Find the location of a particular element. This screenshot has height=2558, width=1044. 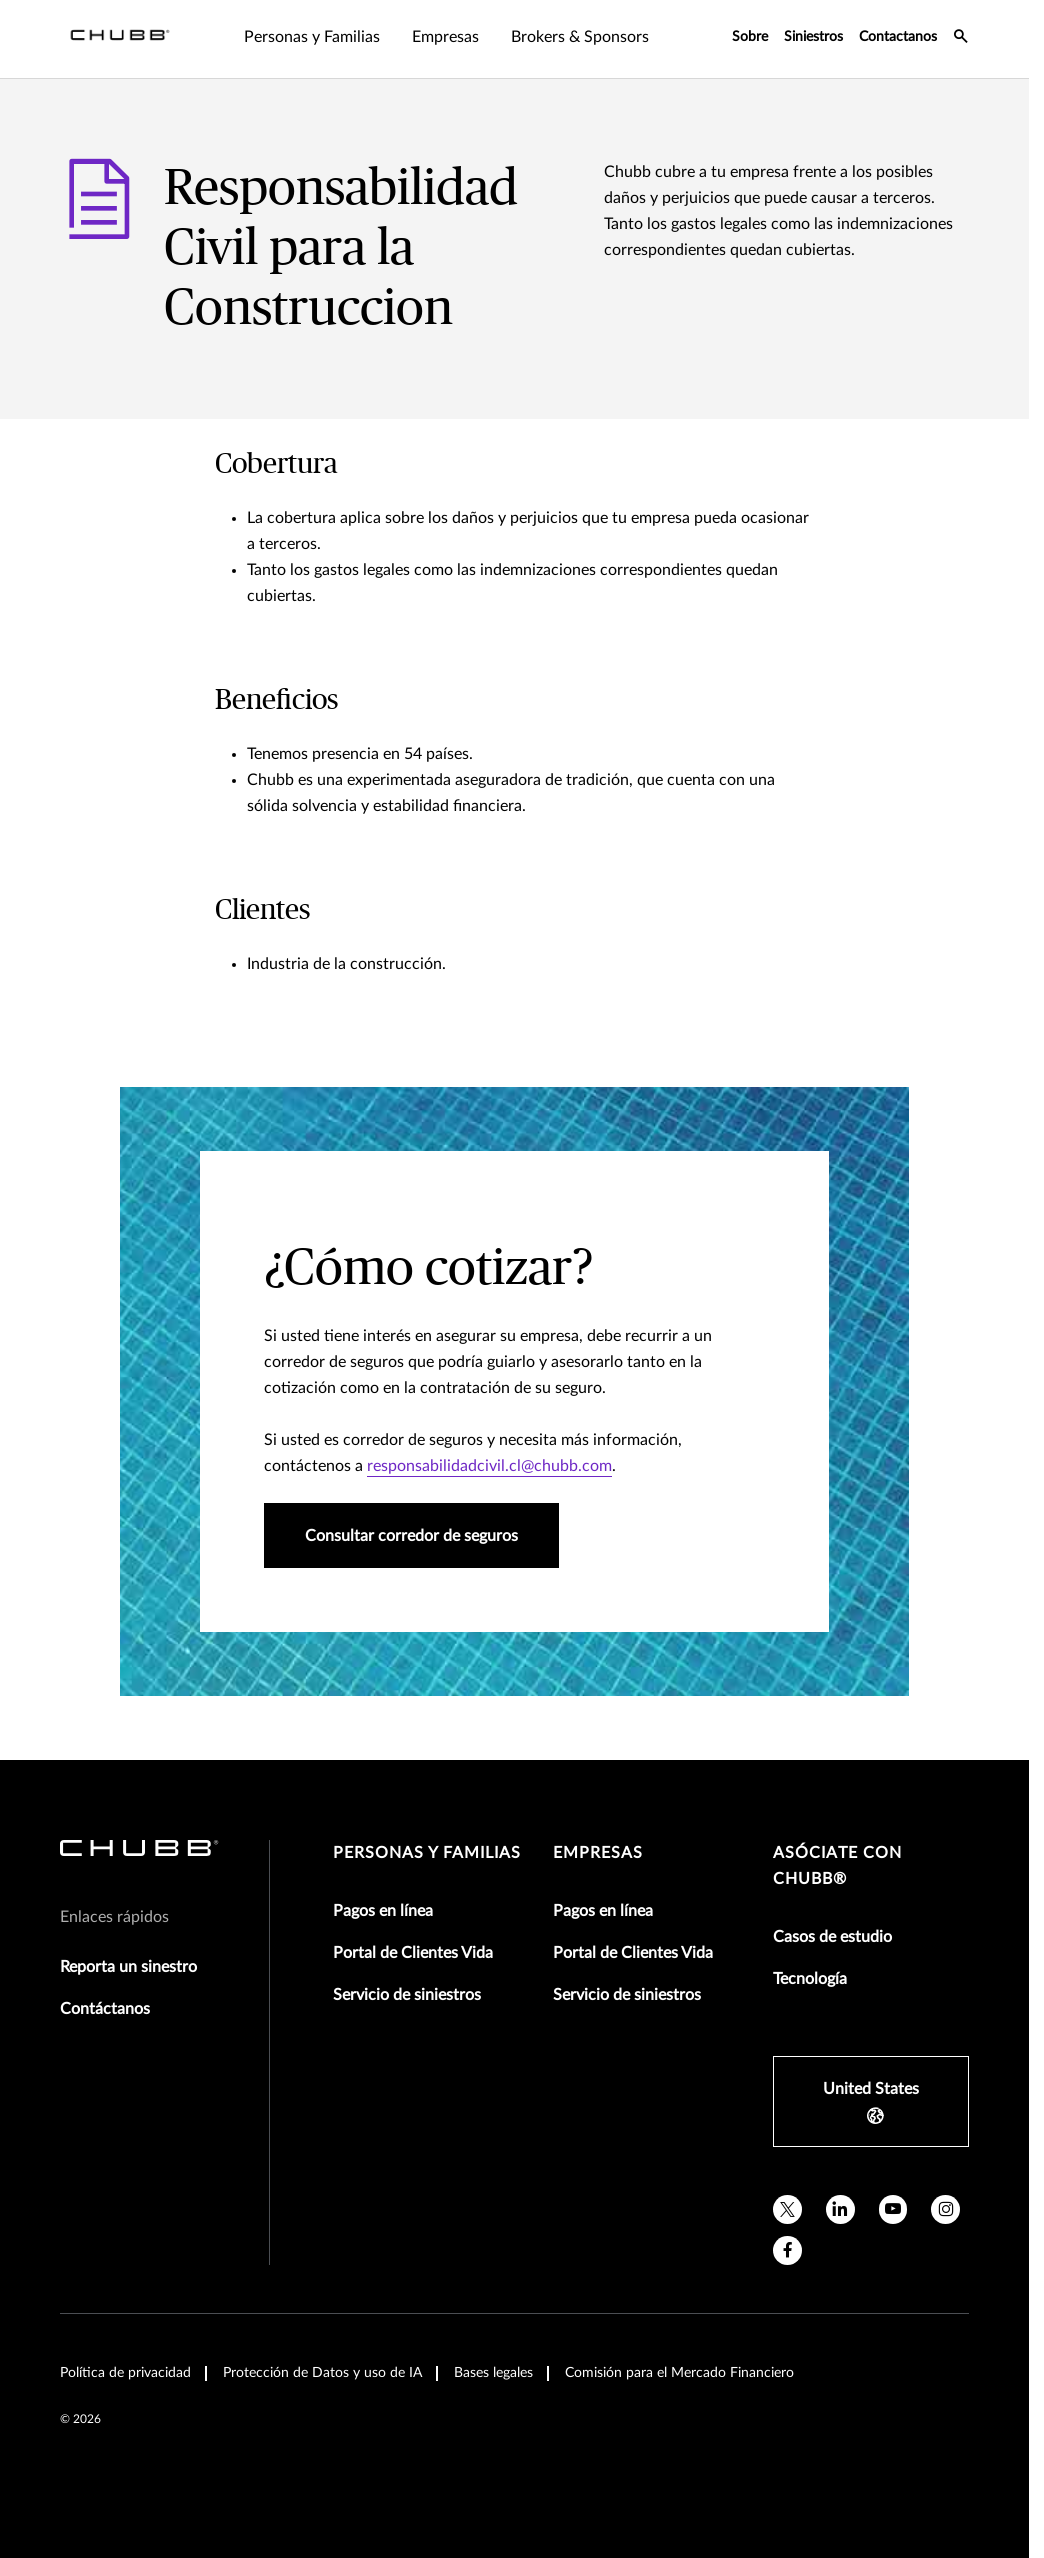

Protección de Datos y uso de IA is located at coordinates (322, 2373).